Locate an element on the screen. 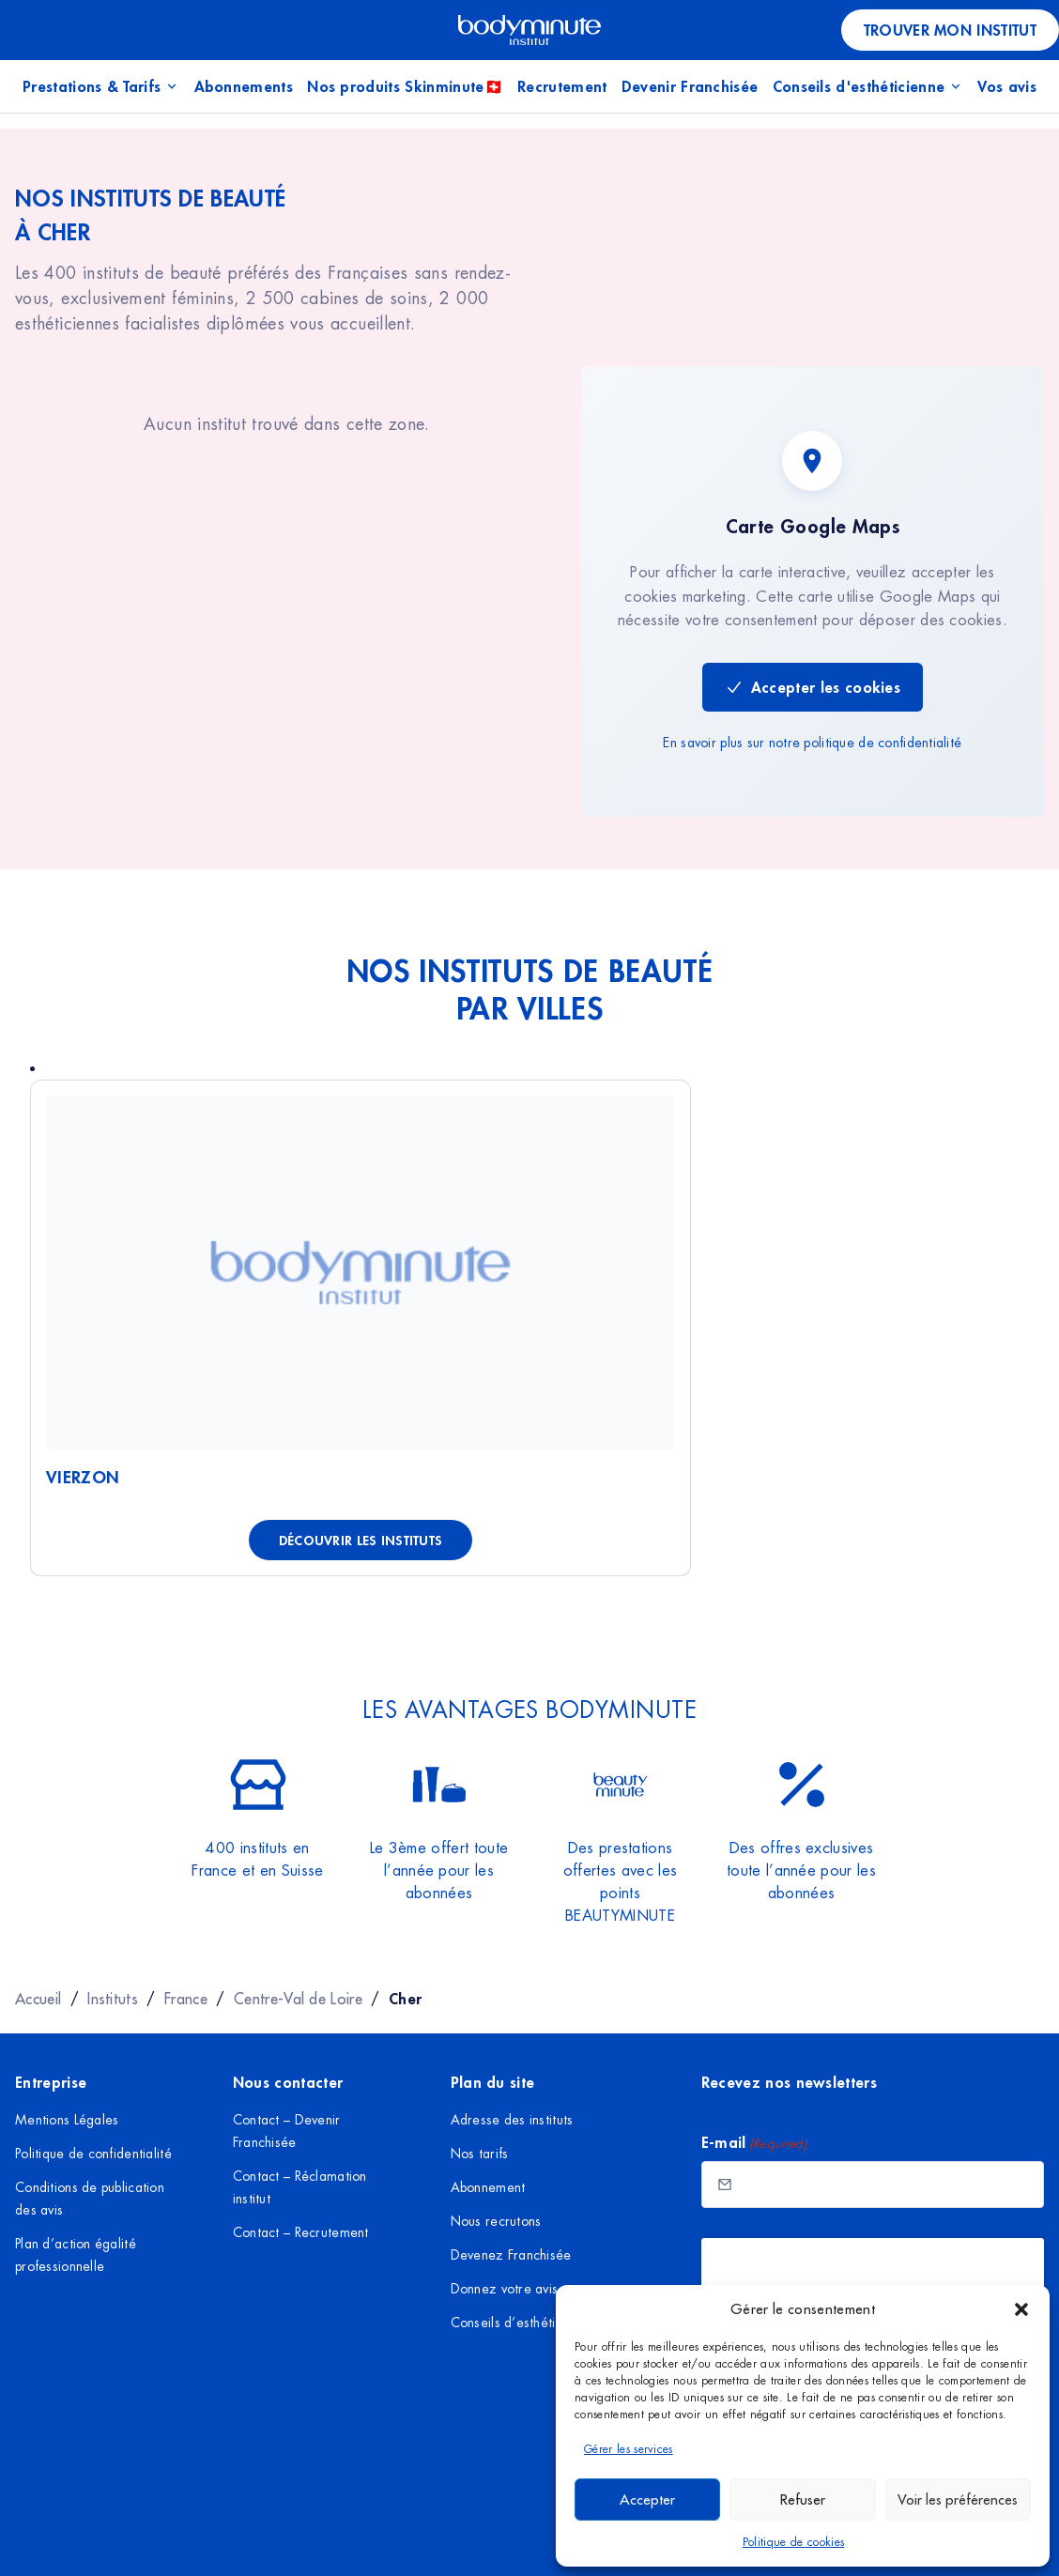 The height and width of the screenshot is (2576, 1059). Politique de confidentialité is located at coordinates (93, 2153).